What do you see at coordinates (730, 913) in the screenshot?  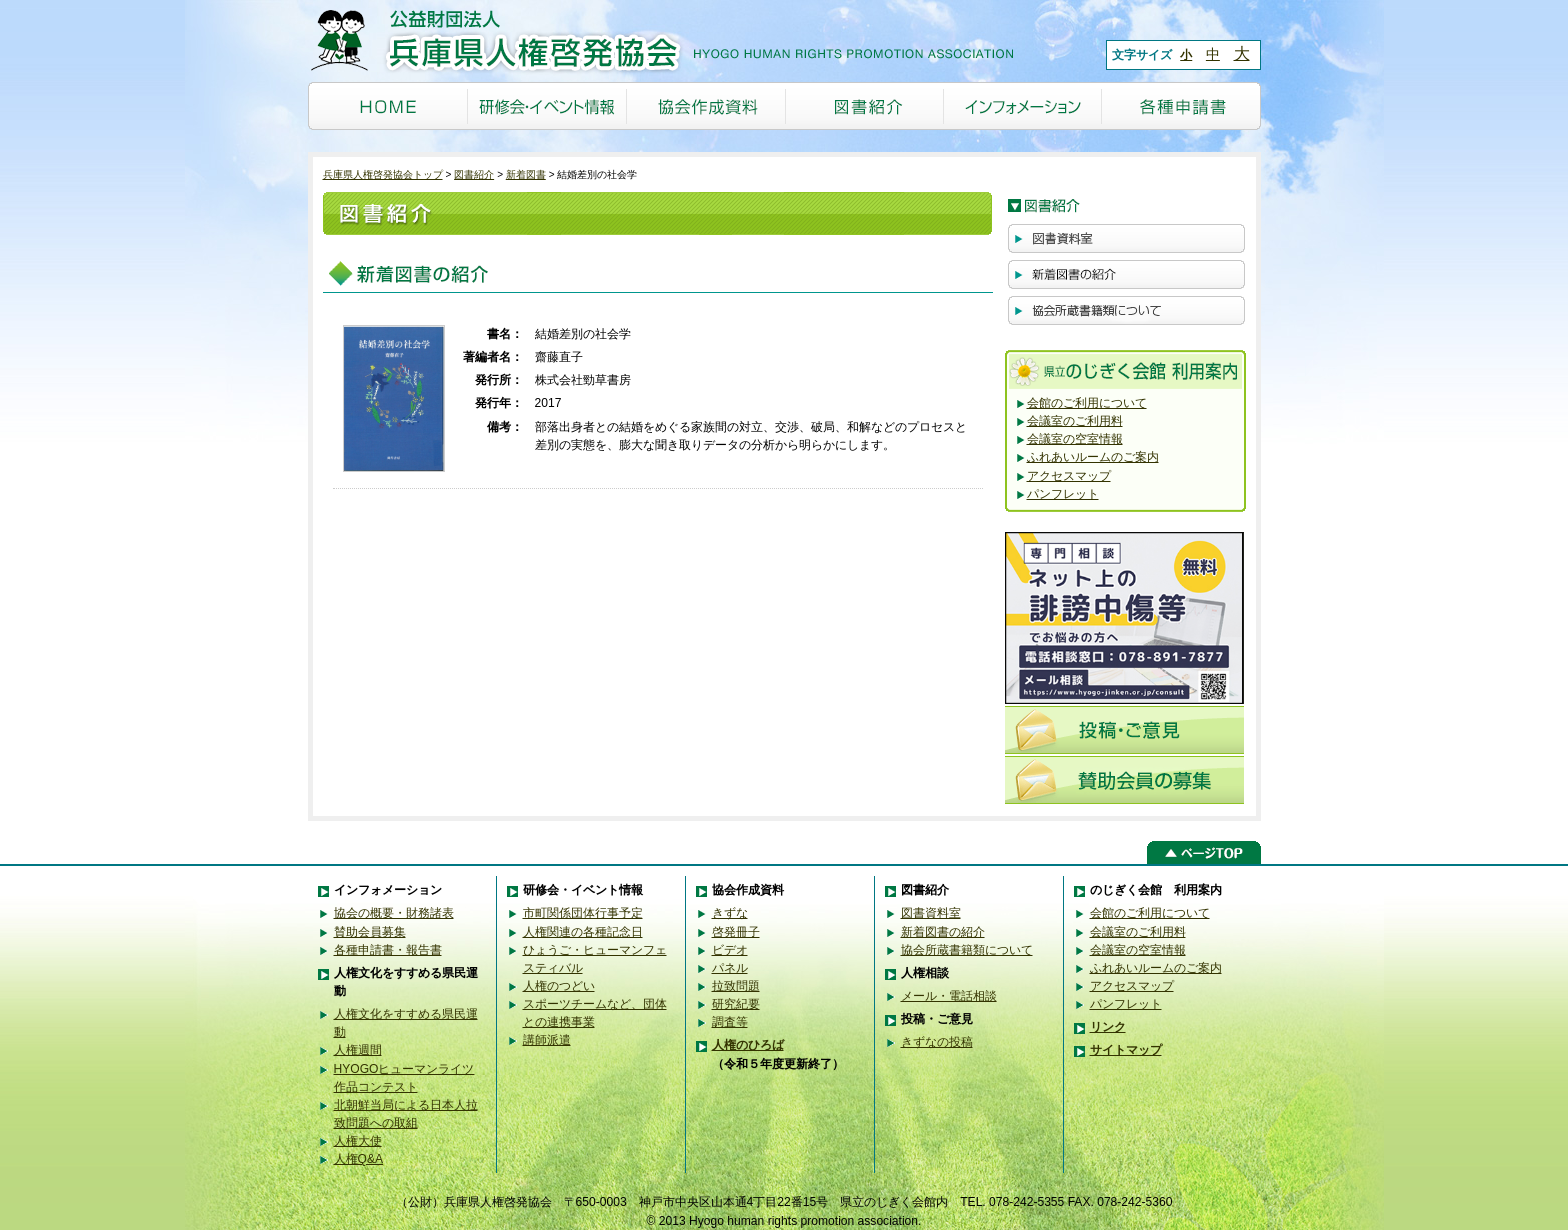 I see `きずな` at bounding box center [730, 913].